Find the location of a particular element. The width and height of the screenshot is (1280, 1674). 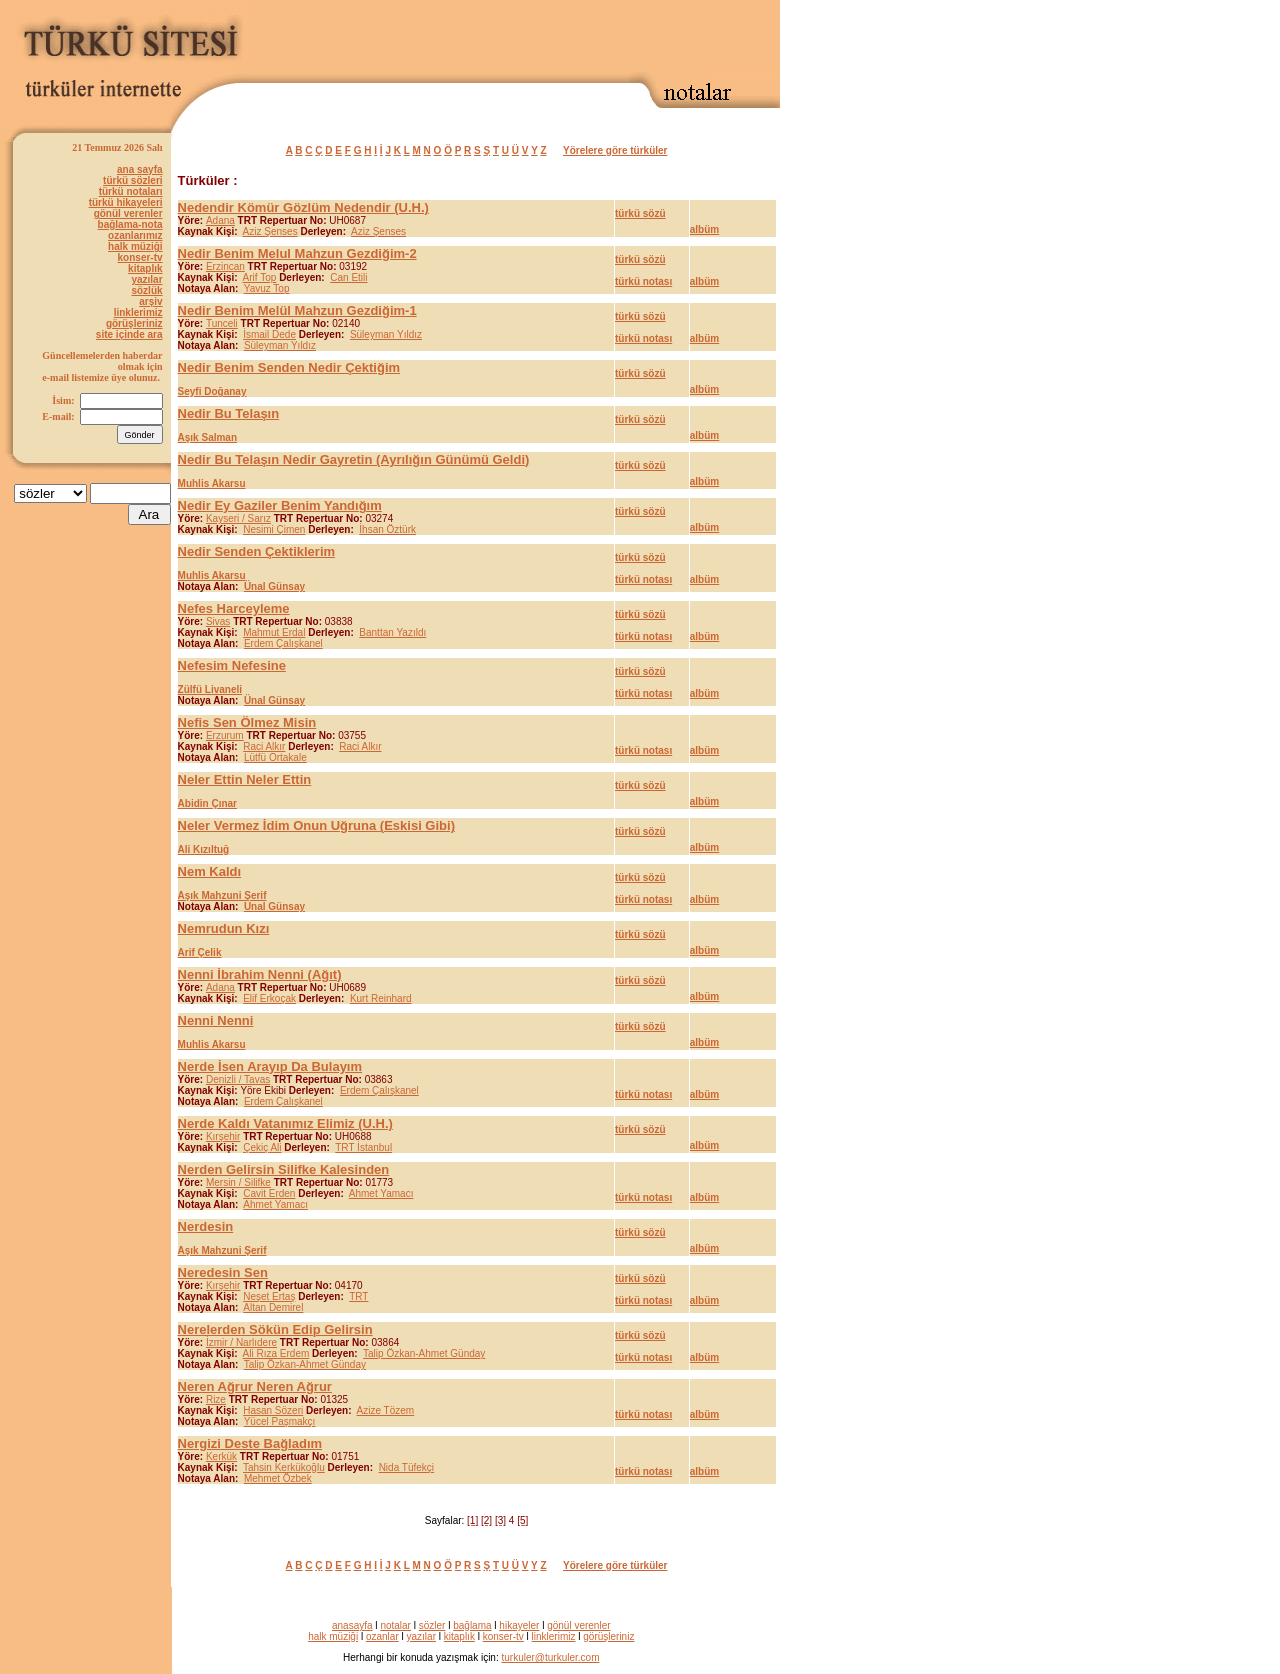

Rize is located at coordinates (216, 1399).